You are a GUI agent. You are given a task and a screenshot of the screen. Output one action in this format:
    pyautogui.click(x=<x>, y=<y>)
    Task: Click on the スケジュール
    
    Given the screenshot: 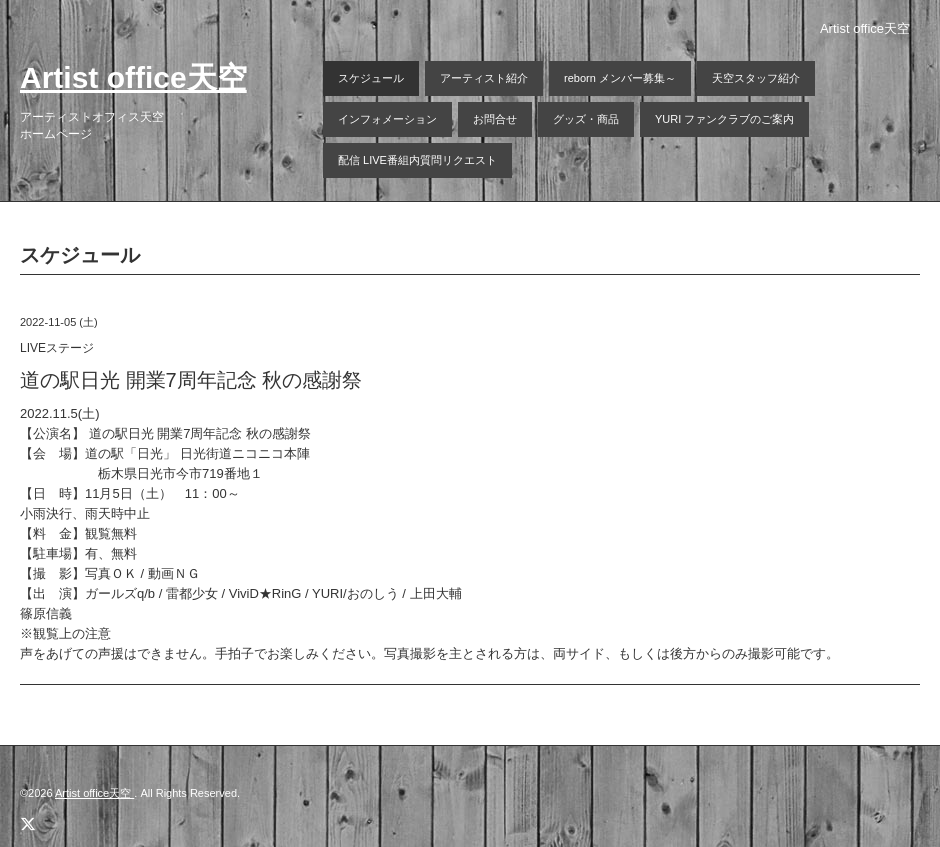 What is the action you would take?
    pyautogui.click(x=371, y=78)
    